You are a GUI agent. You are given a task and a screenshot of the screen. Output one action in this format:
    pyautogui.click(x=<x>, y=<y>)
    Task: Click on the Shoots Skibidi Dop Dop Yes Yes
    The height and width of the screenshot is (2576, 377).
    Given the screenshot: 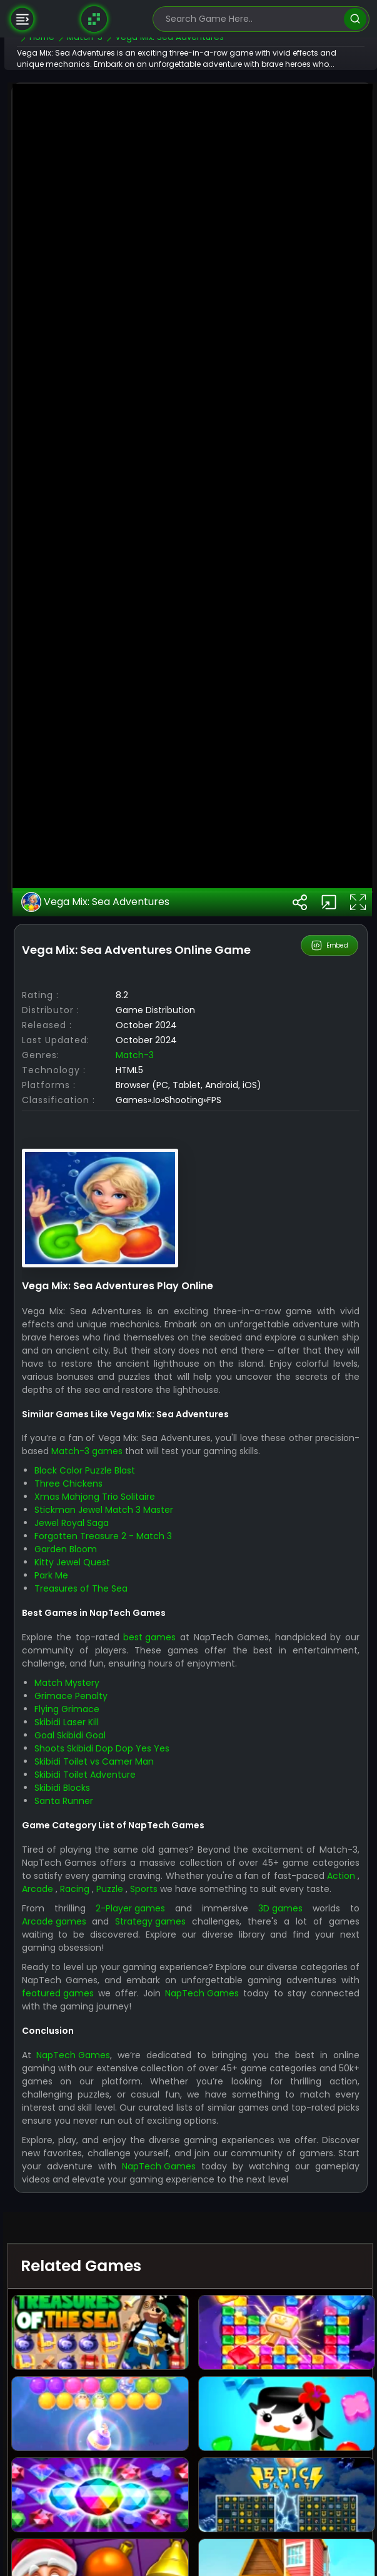 What is the action you would take?
    pyautogui.click(x=136, y=2275)
    